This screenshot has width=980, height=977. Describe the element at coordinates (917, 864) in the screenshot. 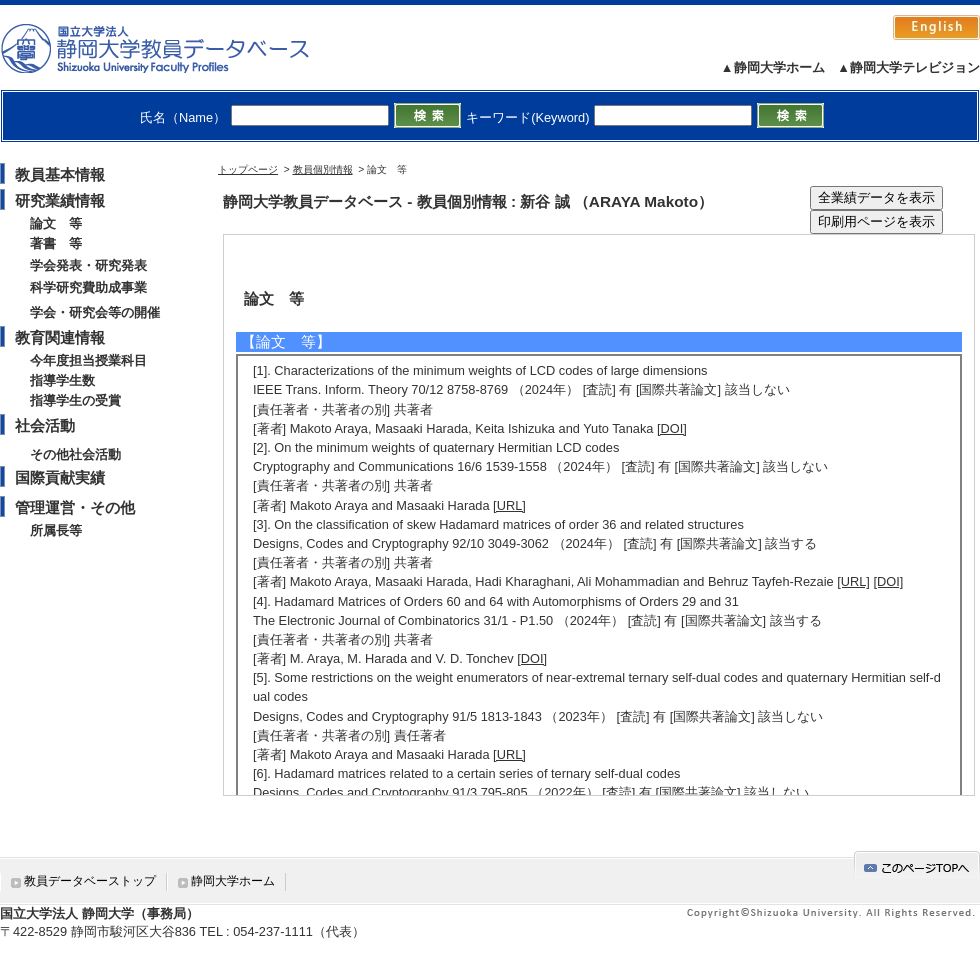

I see `gotop` at that location.